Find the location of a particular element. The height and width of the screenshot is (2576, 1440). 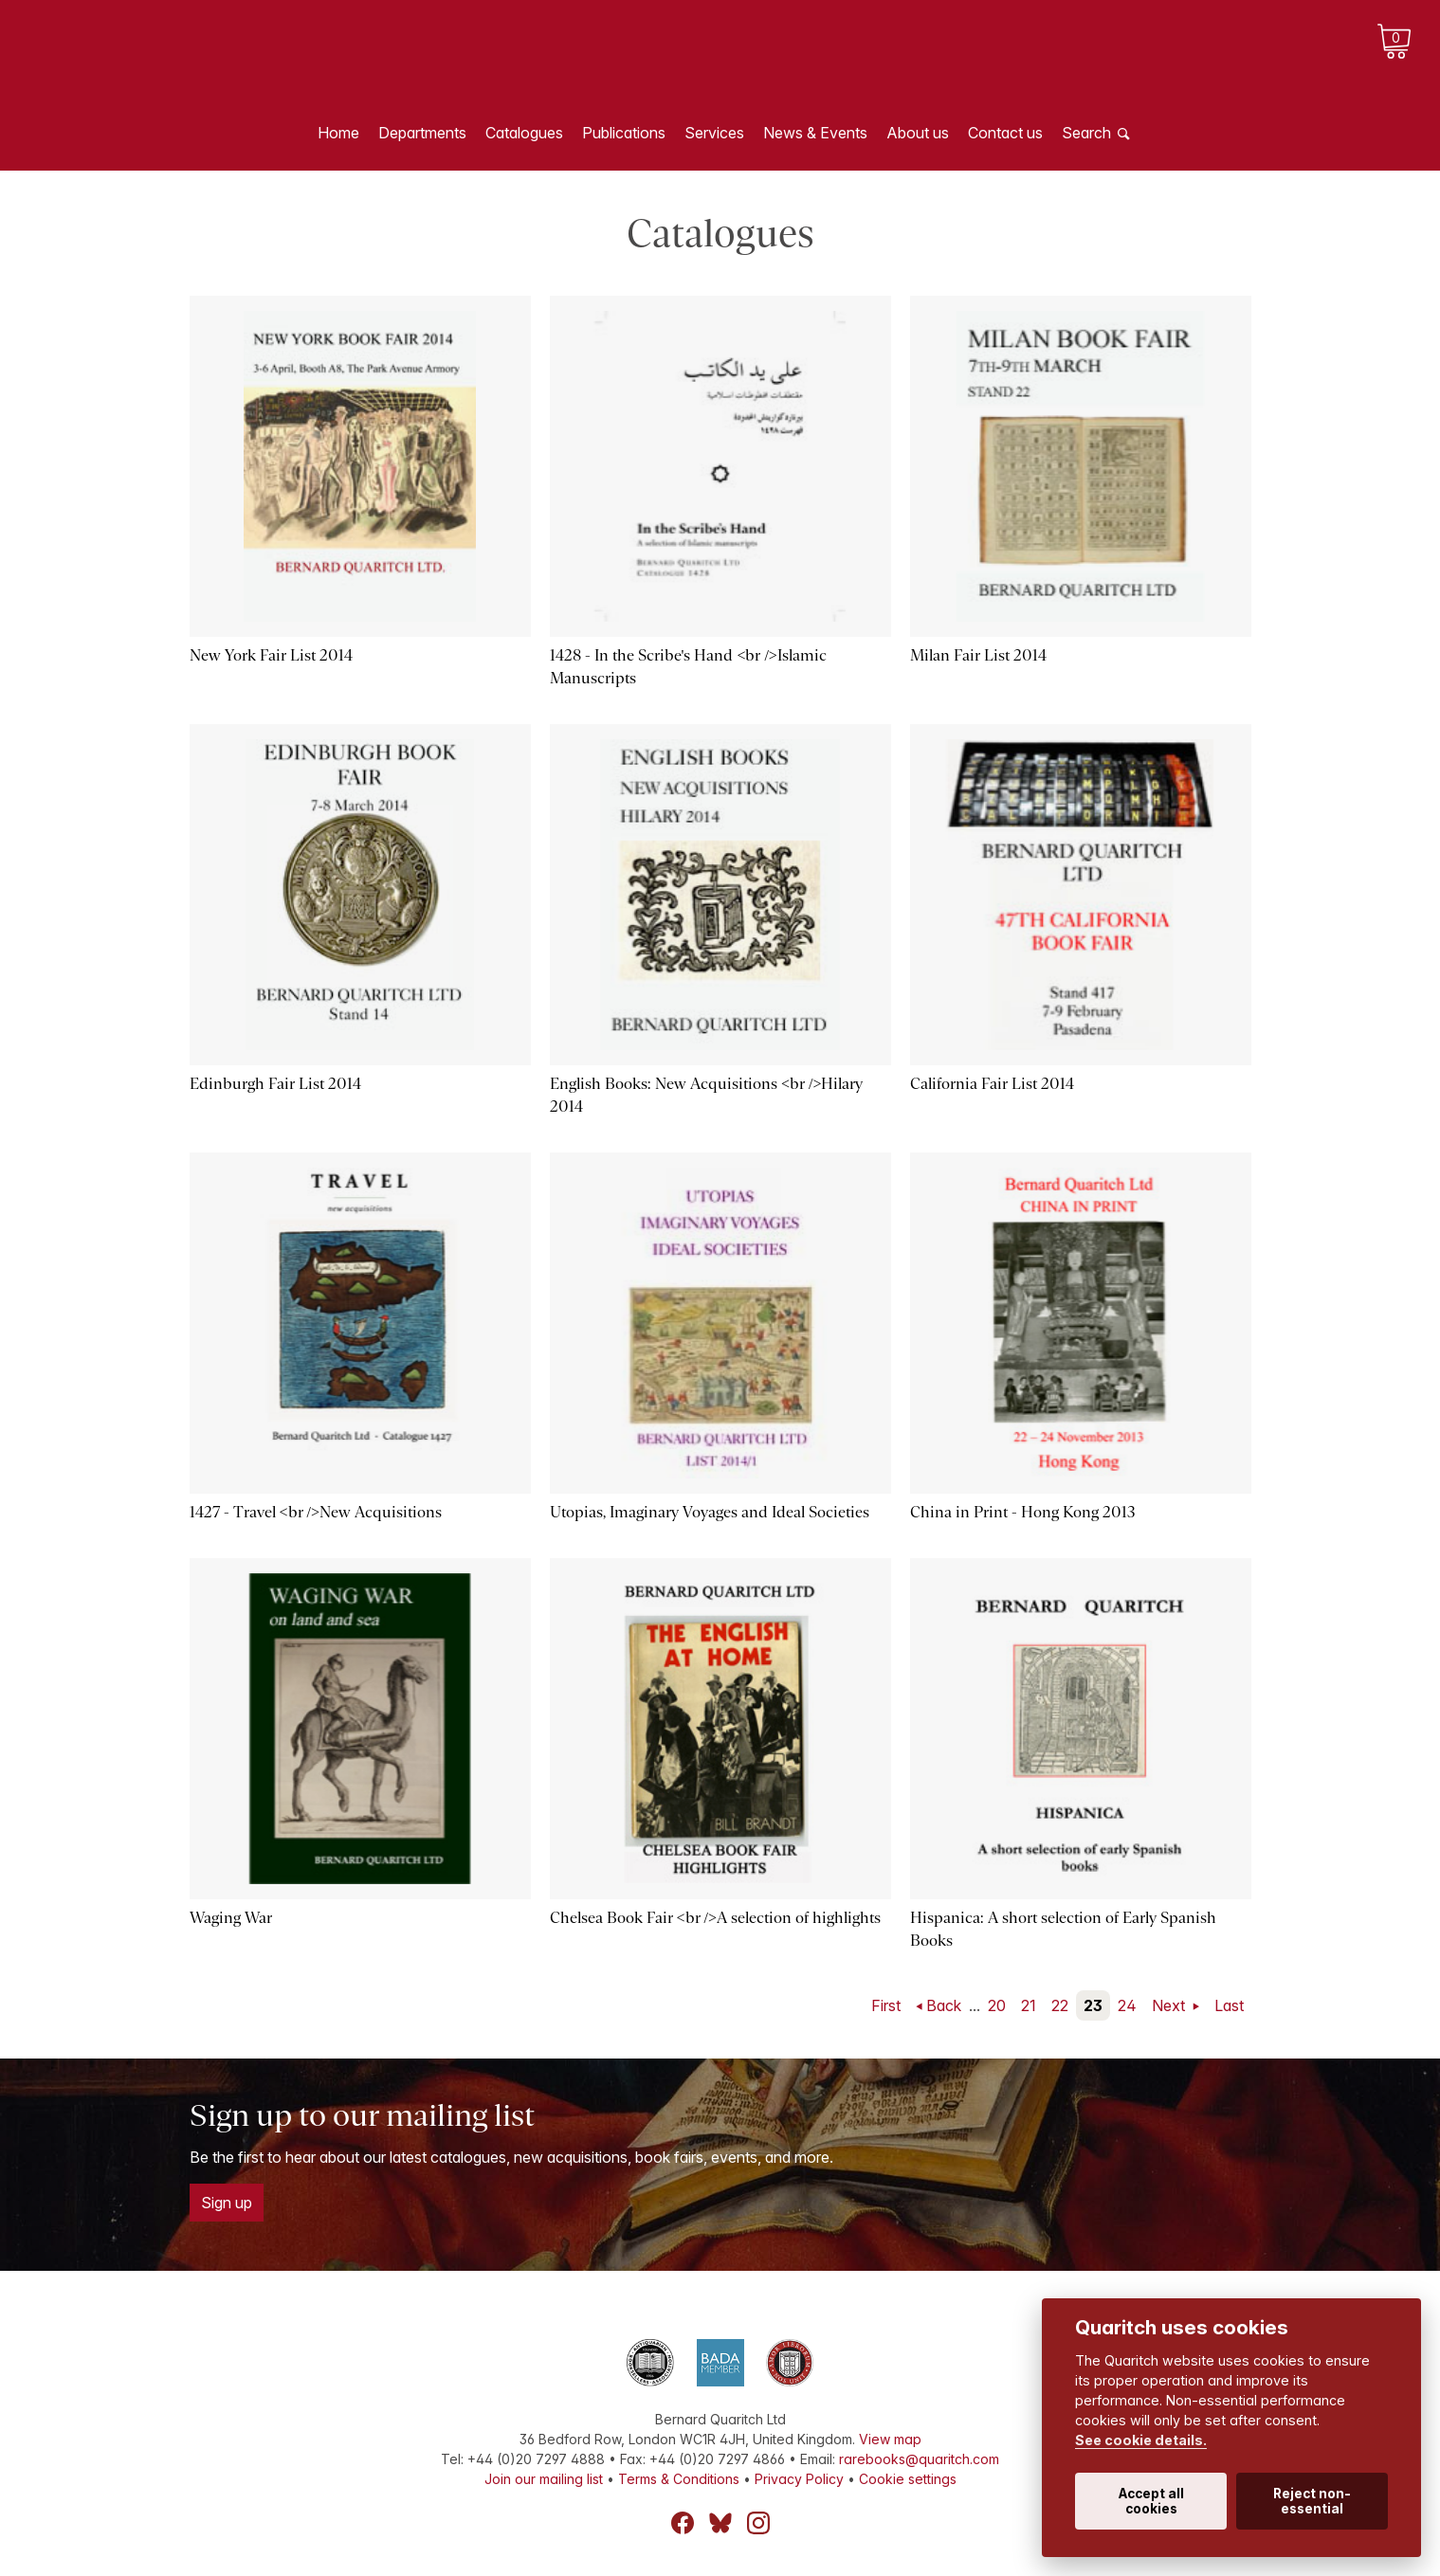

Facebook is located at coordinates (682, 2523).